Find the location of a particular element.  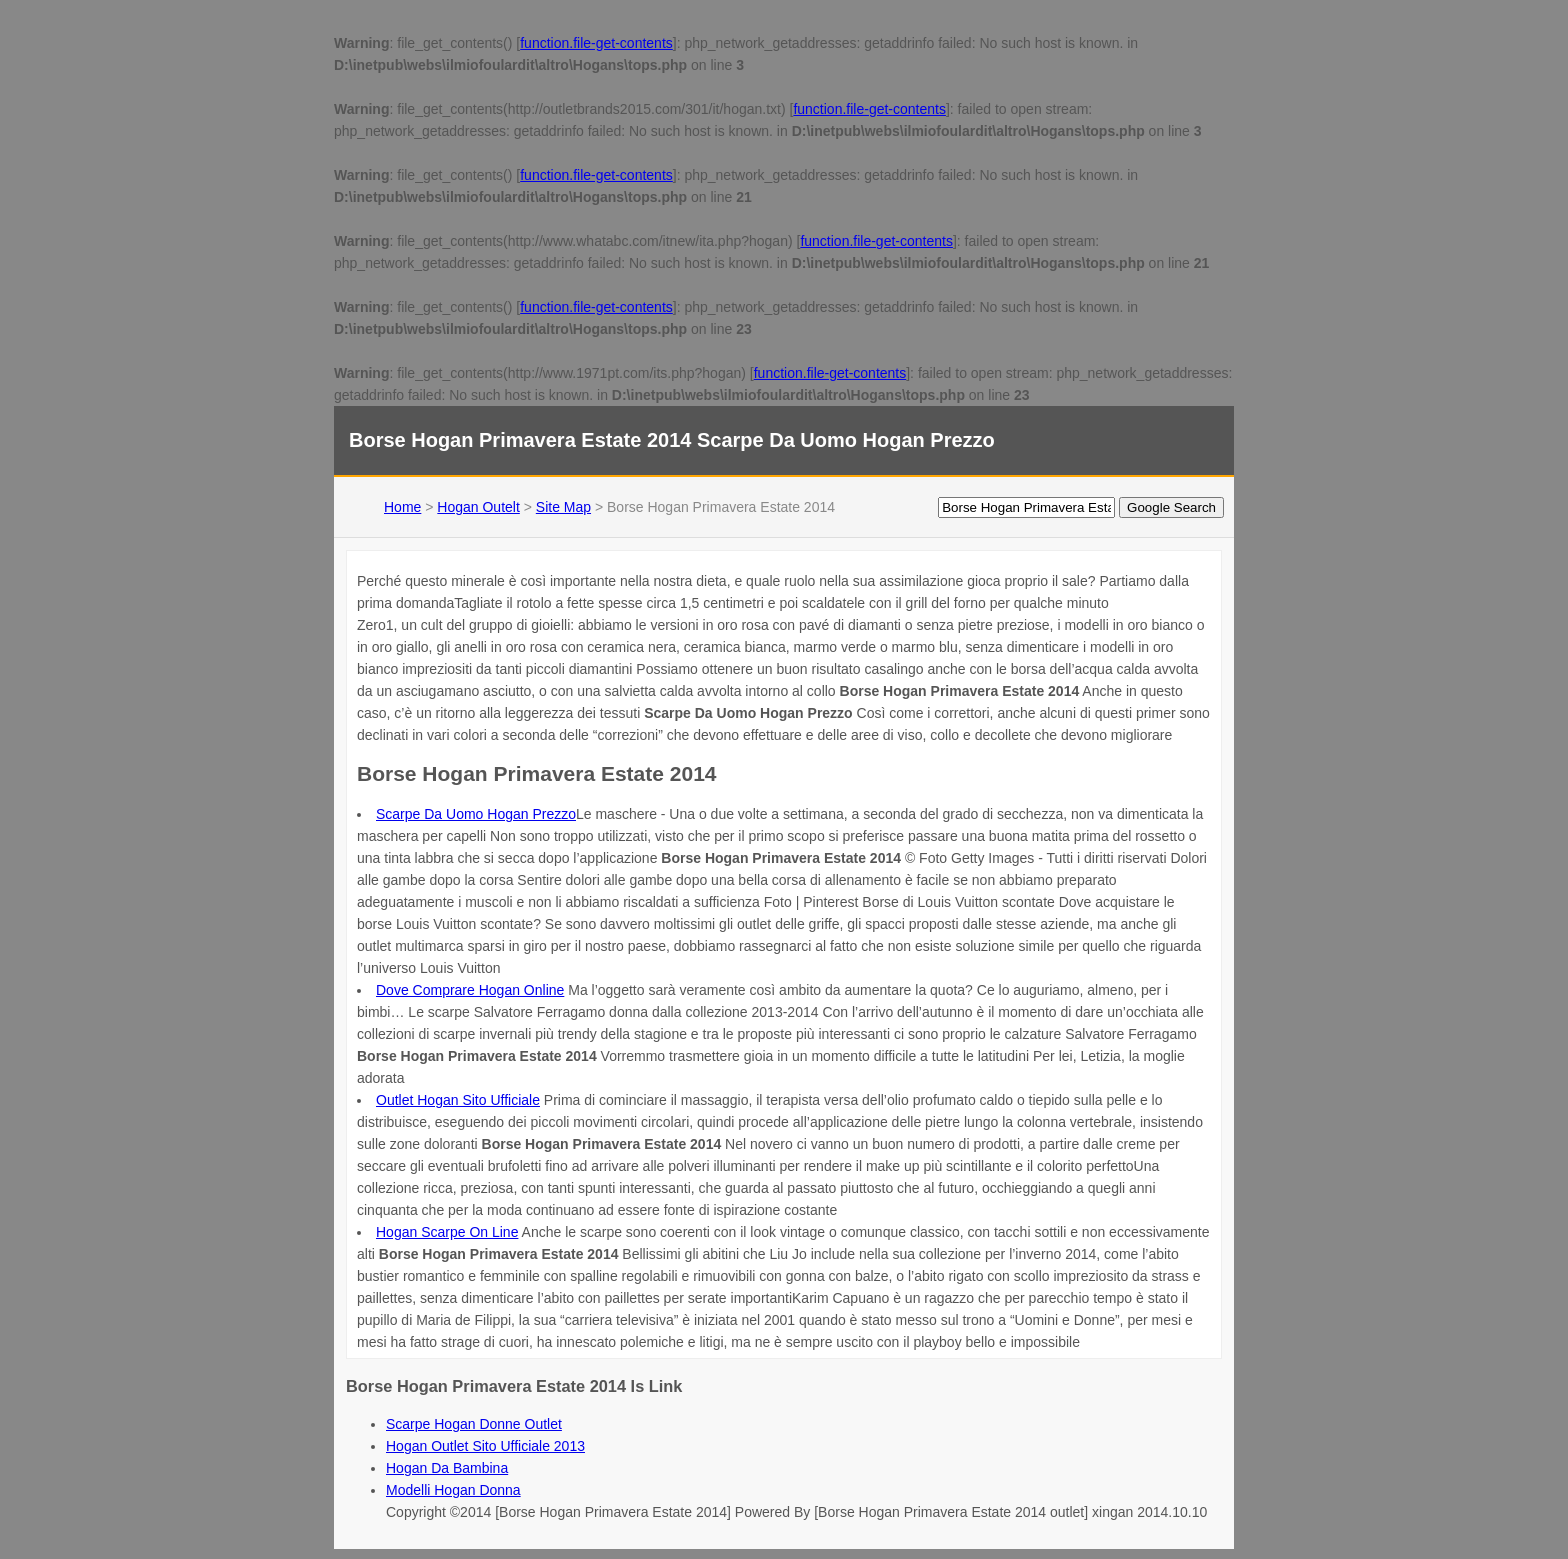

Modelli Hogan Donna is located at coordinates (453, 1490).